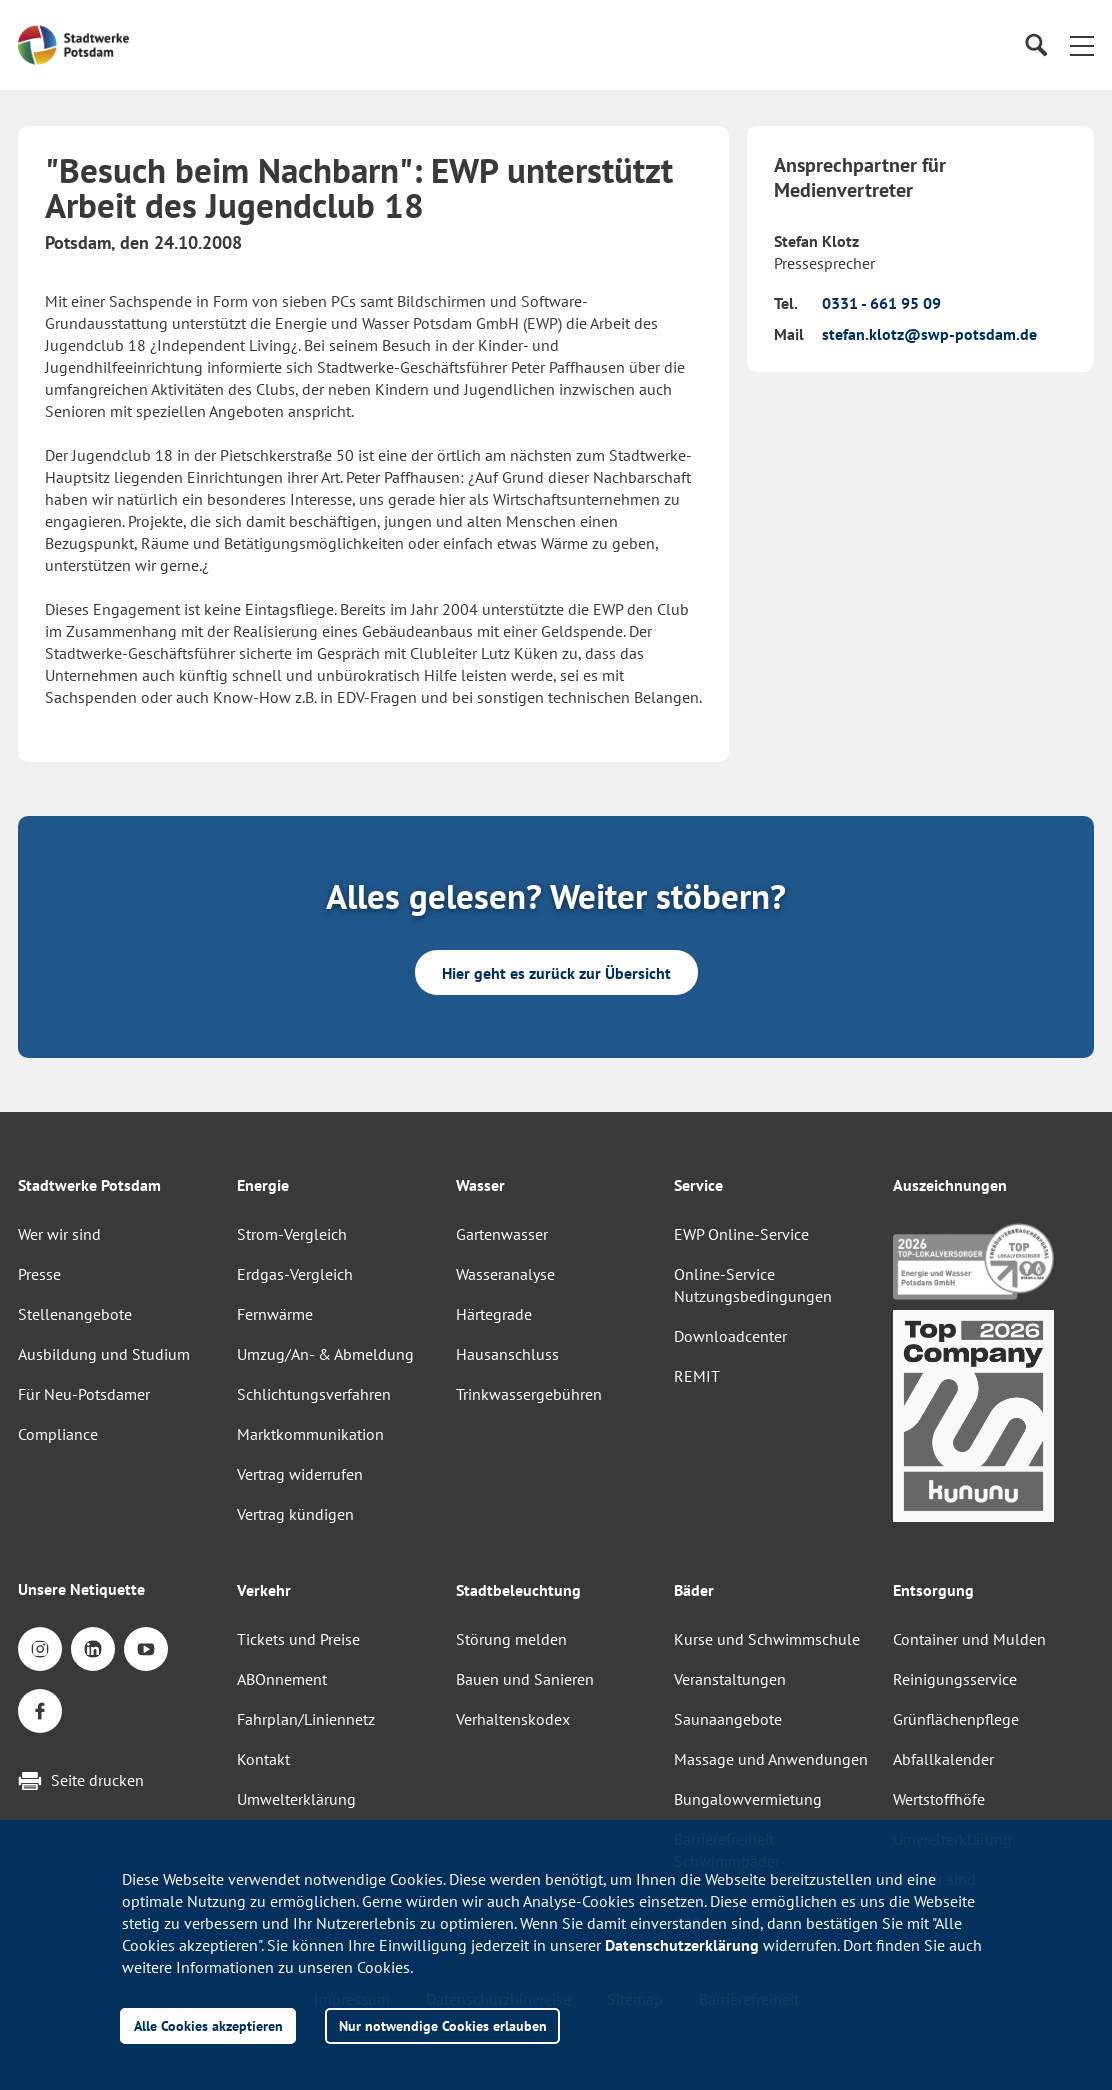 This screenshot has height=2090, width=1112. Describe the element at coordinates (75, 1314) in the screenshot. I see `Stellenangebote` at that location.